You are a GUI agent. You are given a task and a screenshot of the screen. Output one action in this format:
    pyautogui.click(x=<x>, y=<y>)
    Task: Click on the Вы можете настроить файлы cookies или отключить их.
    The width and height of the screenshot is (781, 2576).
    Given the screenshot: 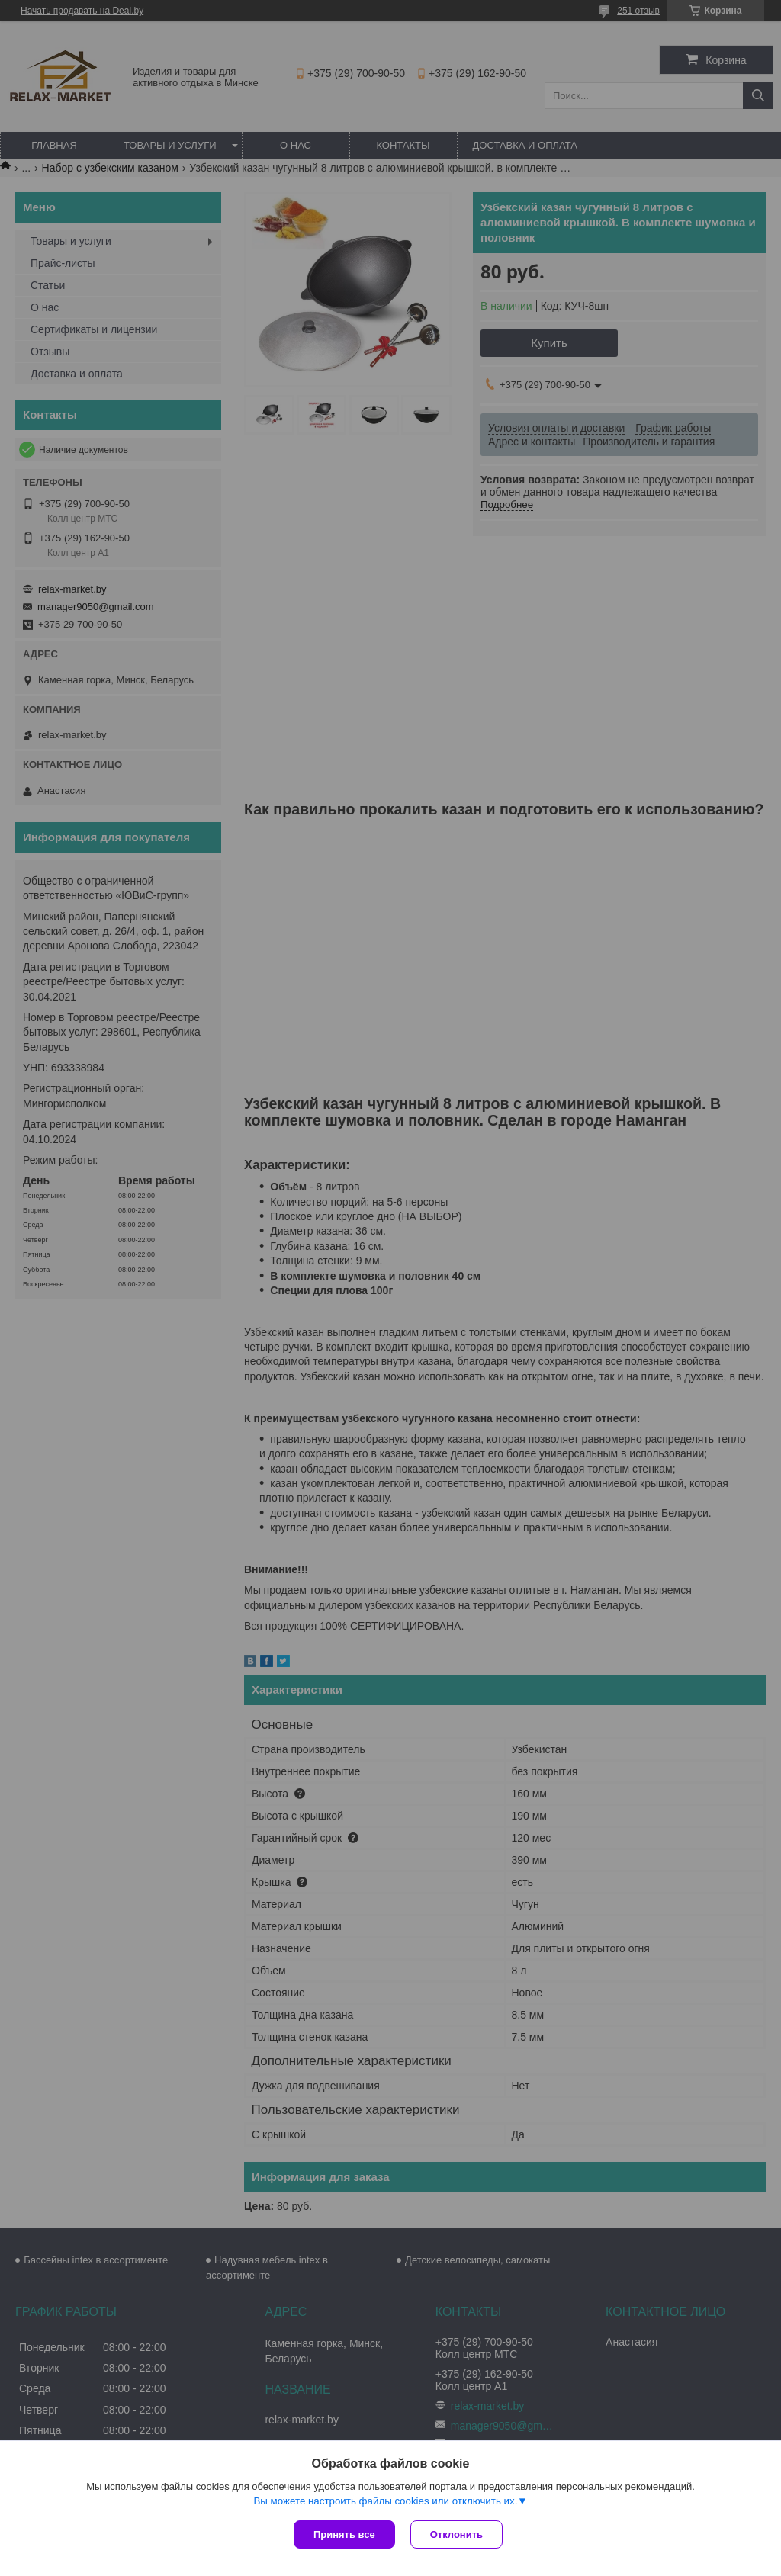 What is the action you would take?
    pyautogui.click(x=385, y=2501)
    